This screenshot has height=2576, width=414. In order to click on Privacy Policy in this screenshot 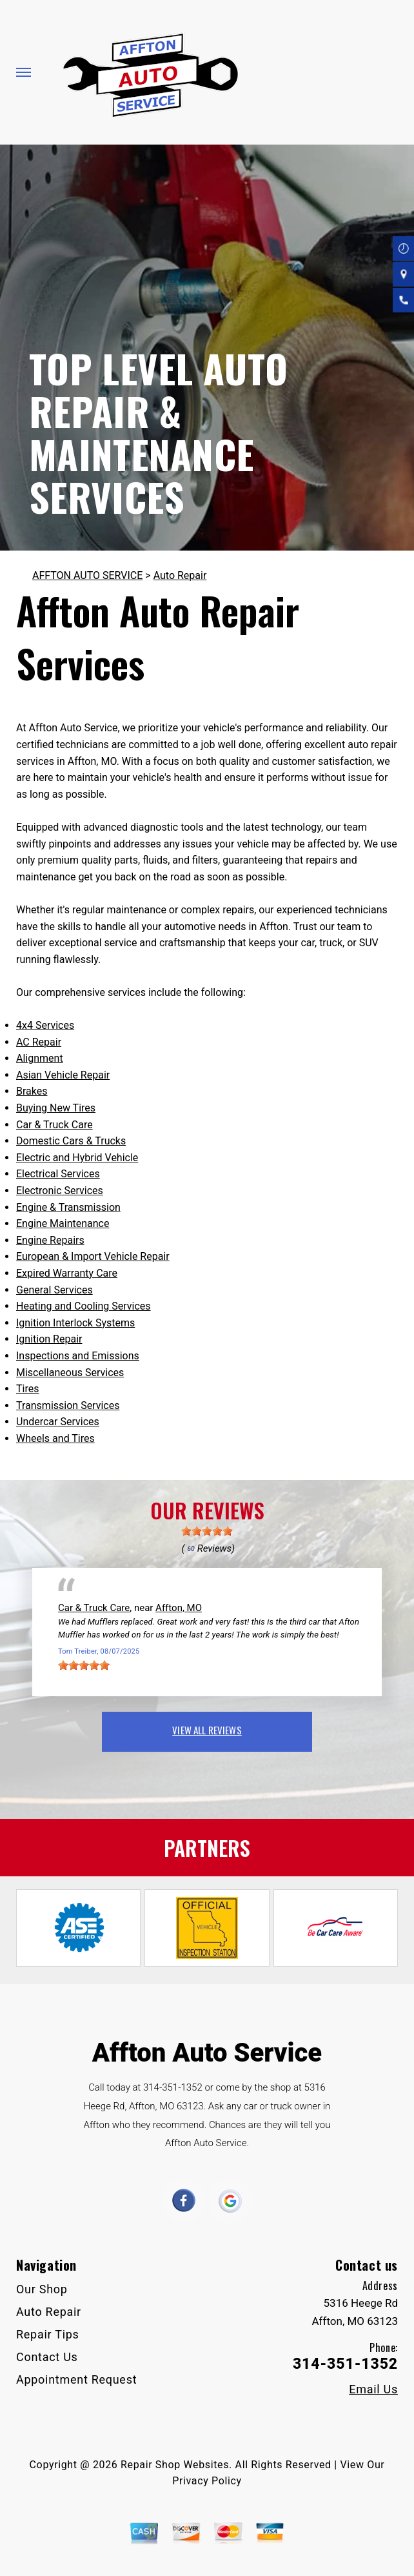, I will do `click(206, 2481)`.